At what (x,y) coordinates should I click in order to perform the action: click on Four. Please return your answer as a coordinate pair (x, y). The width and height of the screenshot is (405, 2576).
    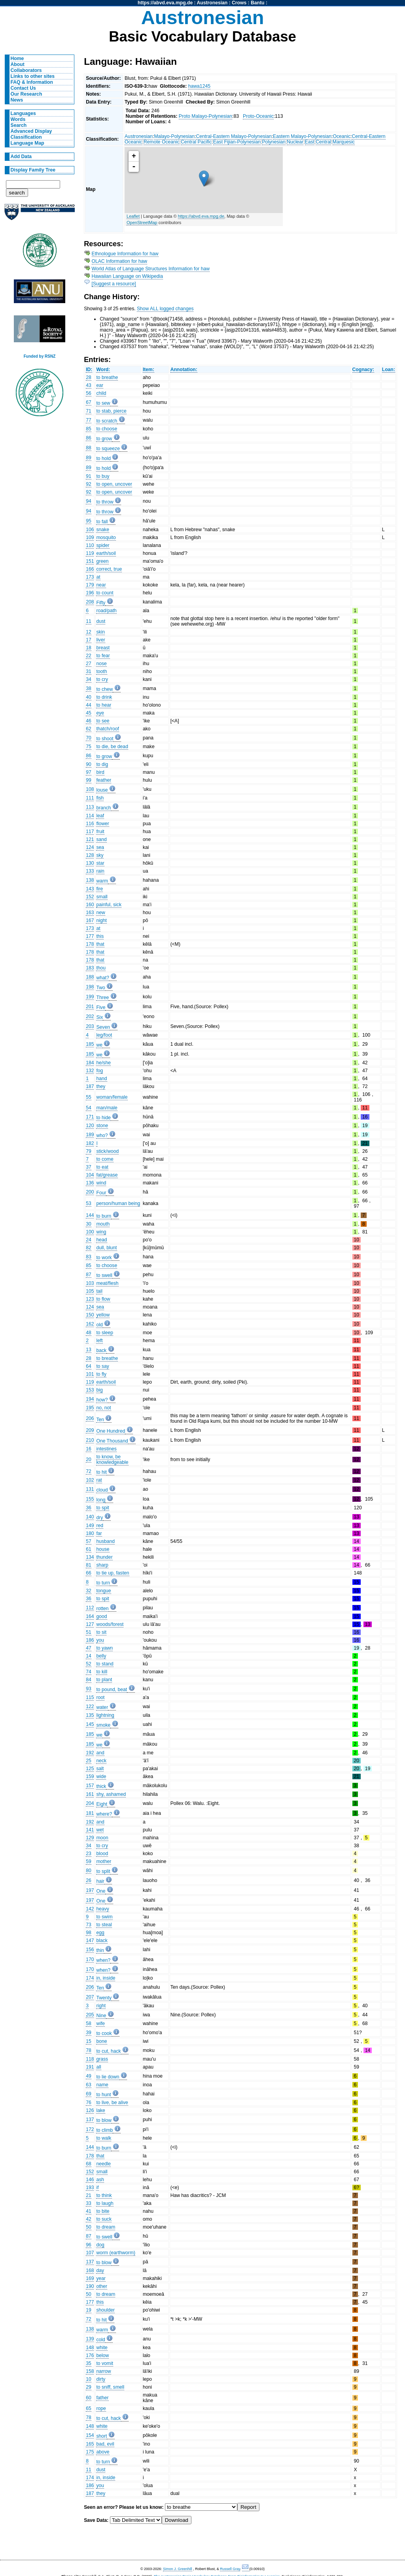
    Looking at the image, I should click on (101, 1193).